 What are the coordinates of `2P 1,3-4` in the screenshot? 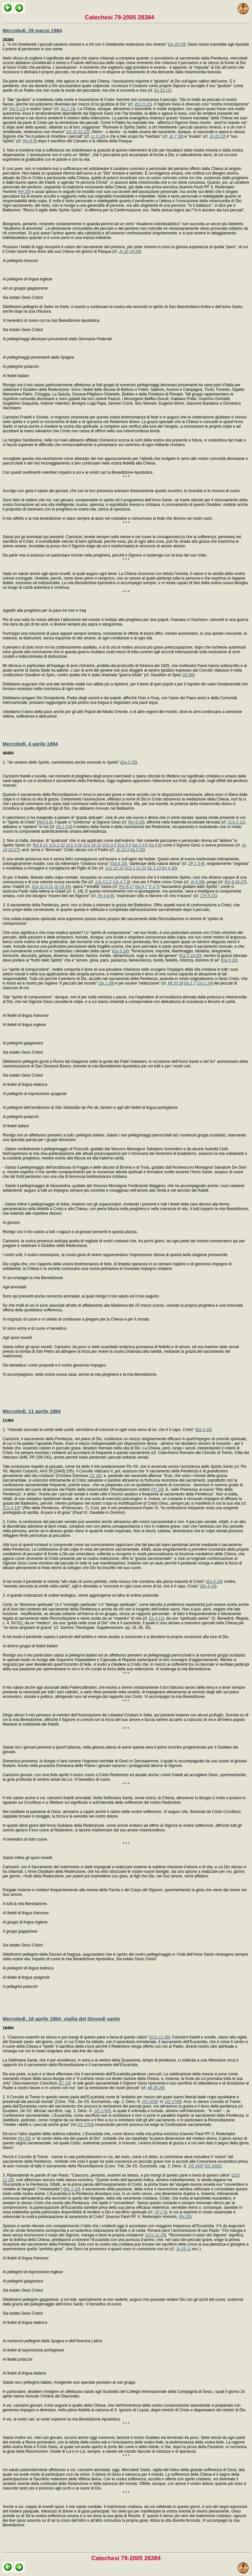 It's located at (195, 863).